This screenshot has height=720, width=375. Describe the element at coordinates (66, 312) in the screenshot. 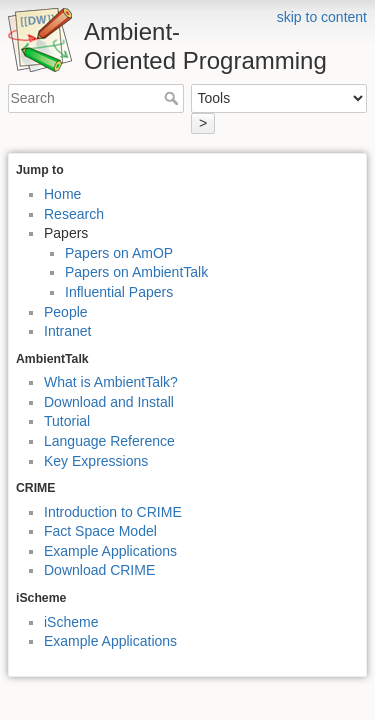

I see `People` at that location.